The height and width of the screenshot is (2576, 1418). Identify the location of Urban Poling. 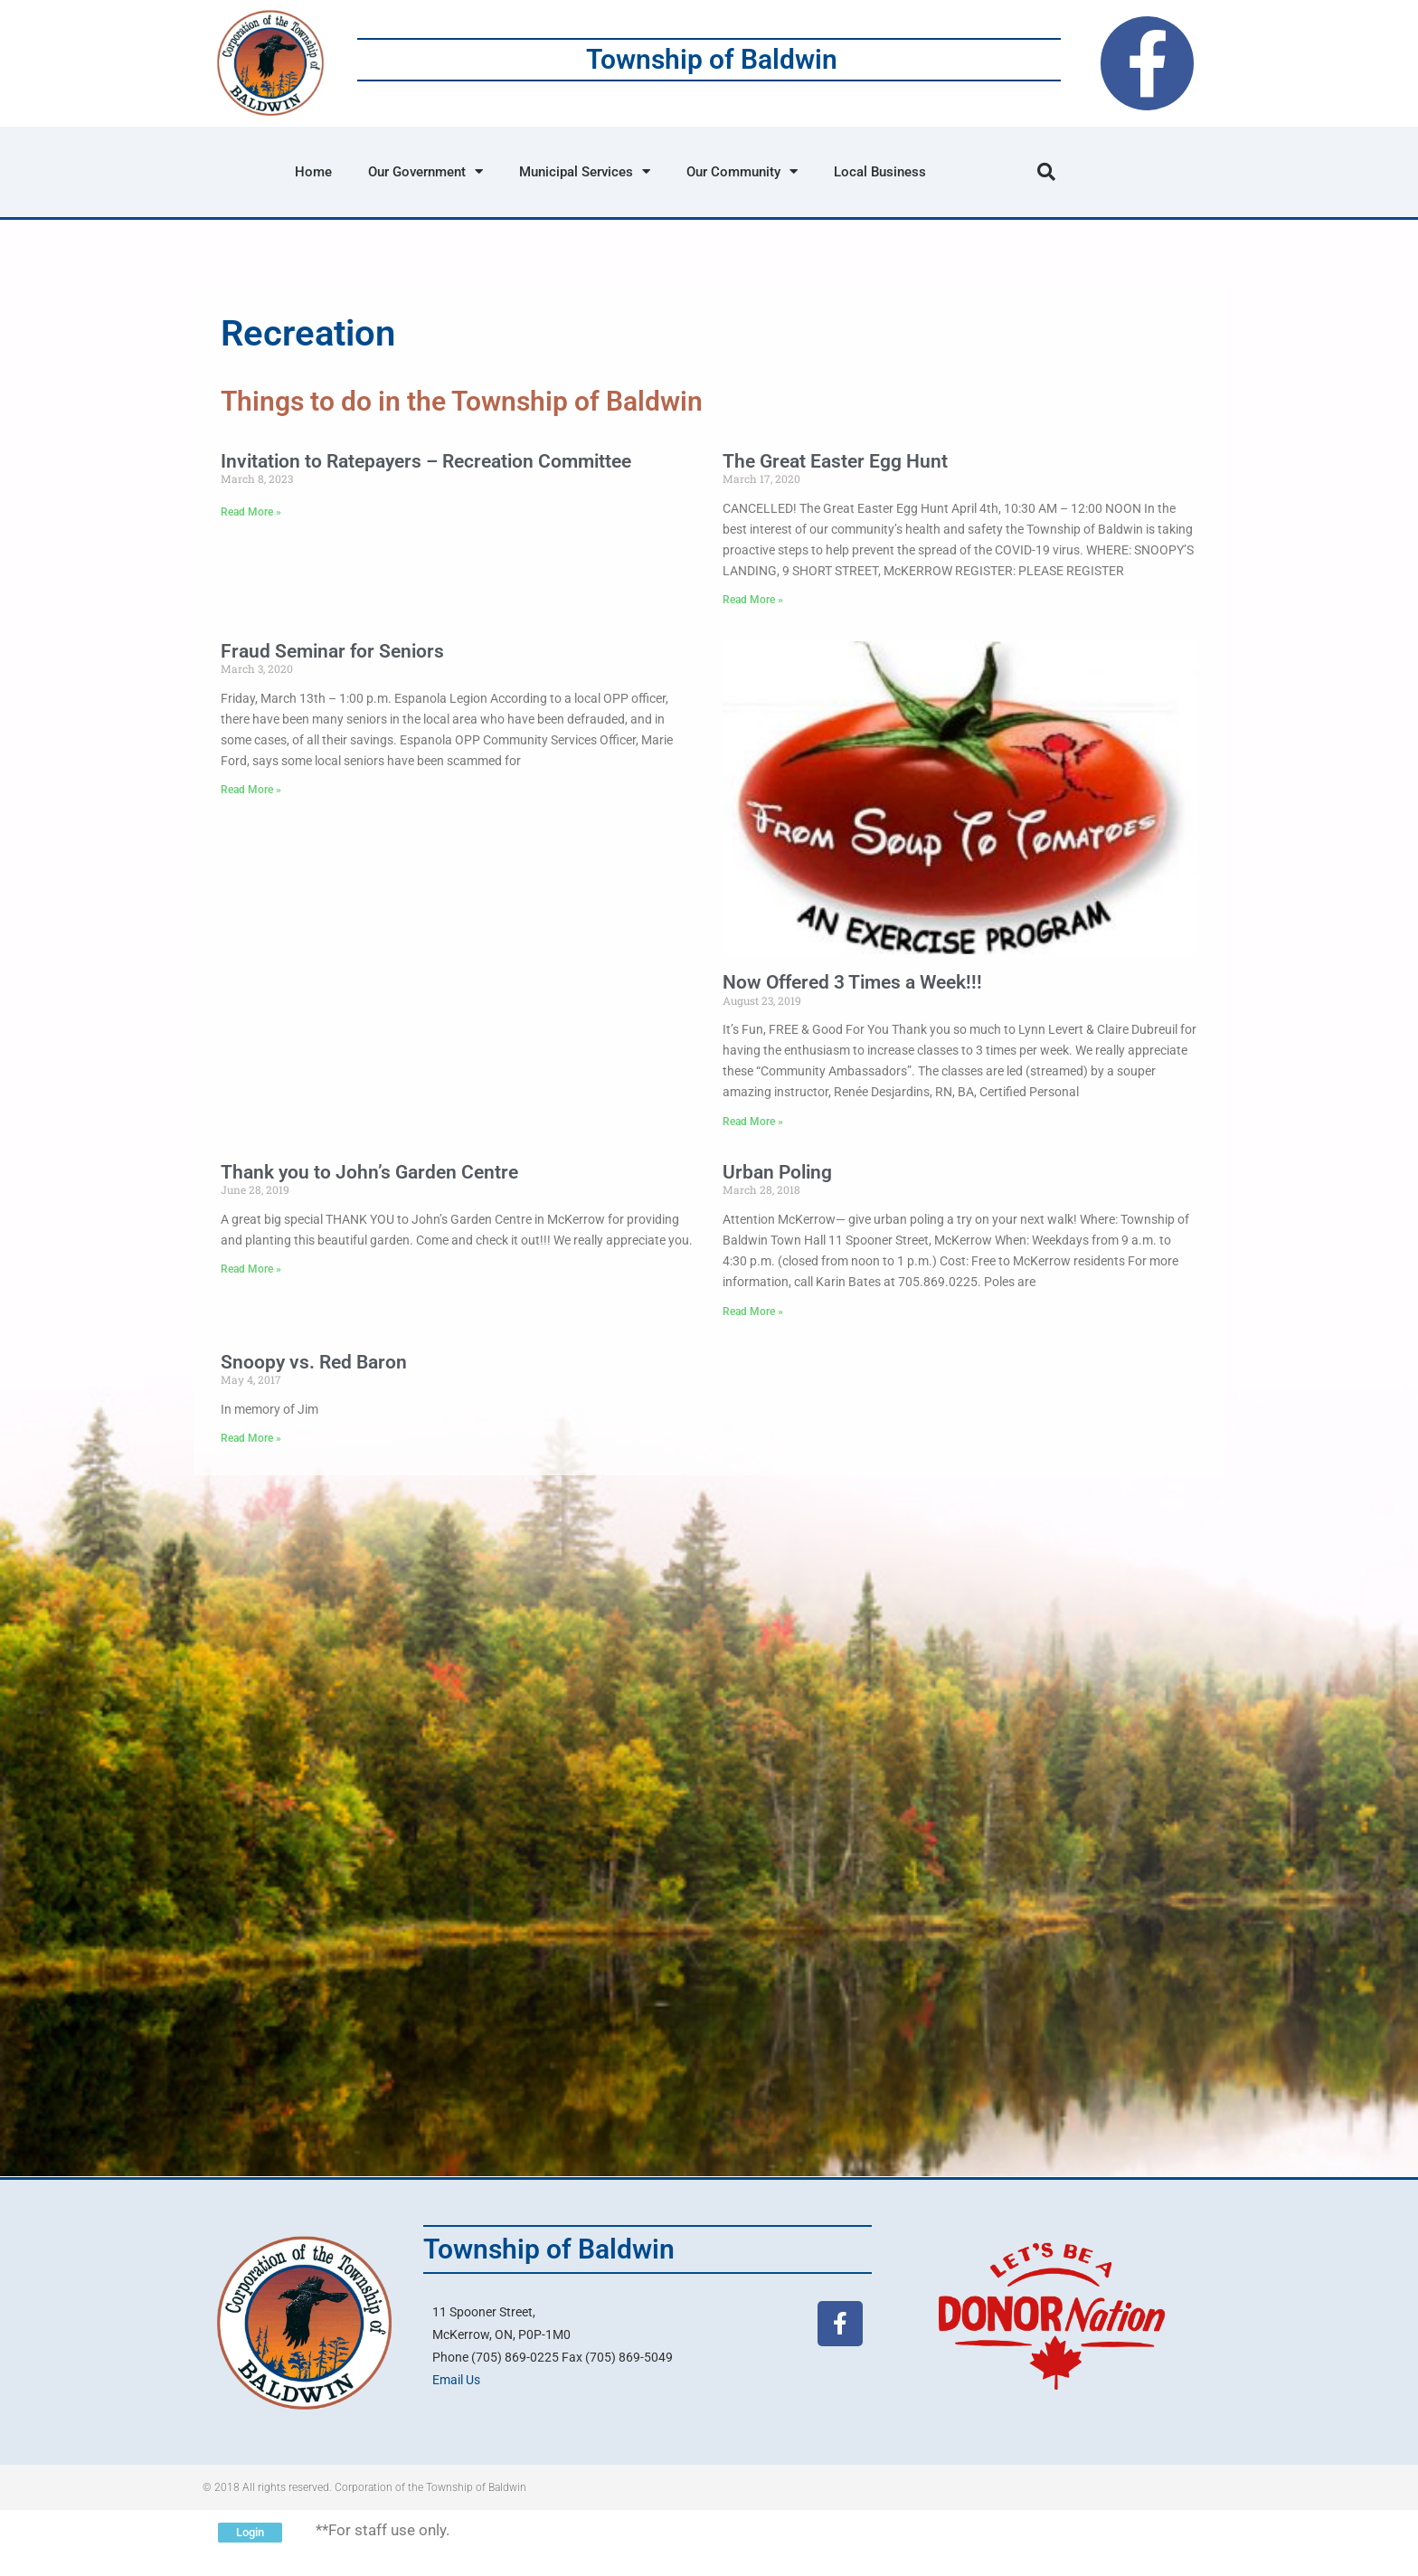
(777, 1172).